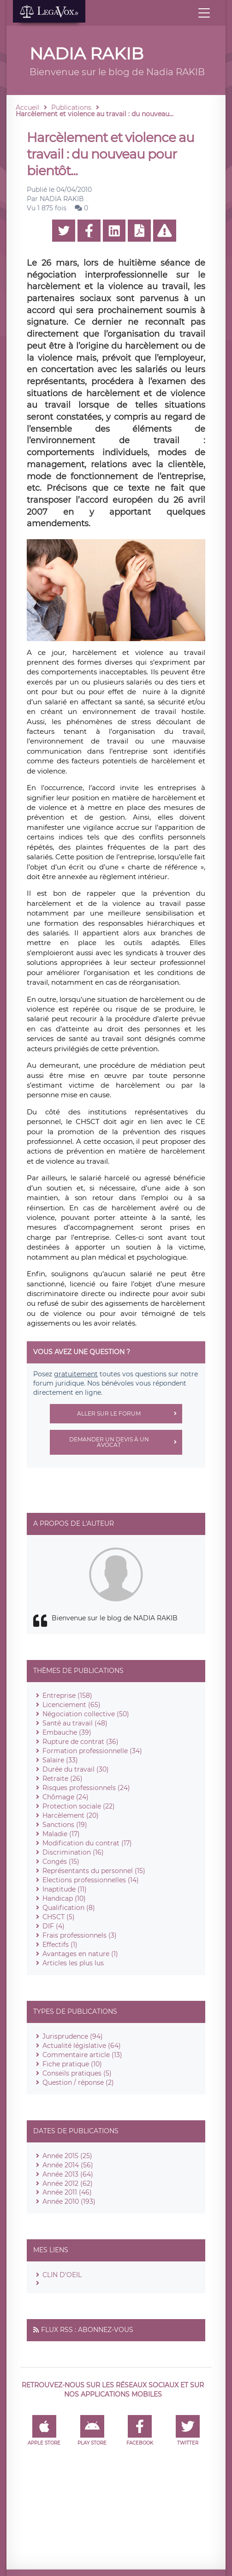 The width and height of the screenshot is (232, 2576). Describe the element at coordinates (85, 1714) in the screenshot. I see `Négociation collective (50)` at that location.